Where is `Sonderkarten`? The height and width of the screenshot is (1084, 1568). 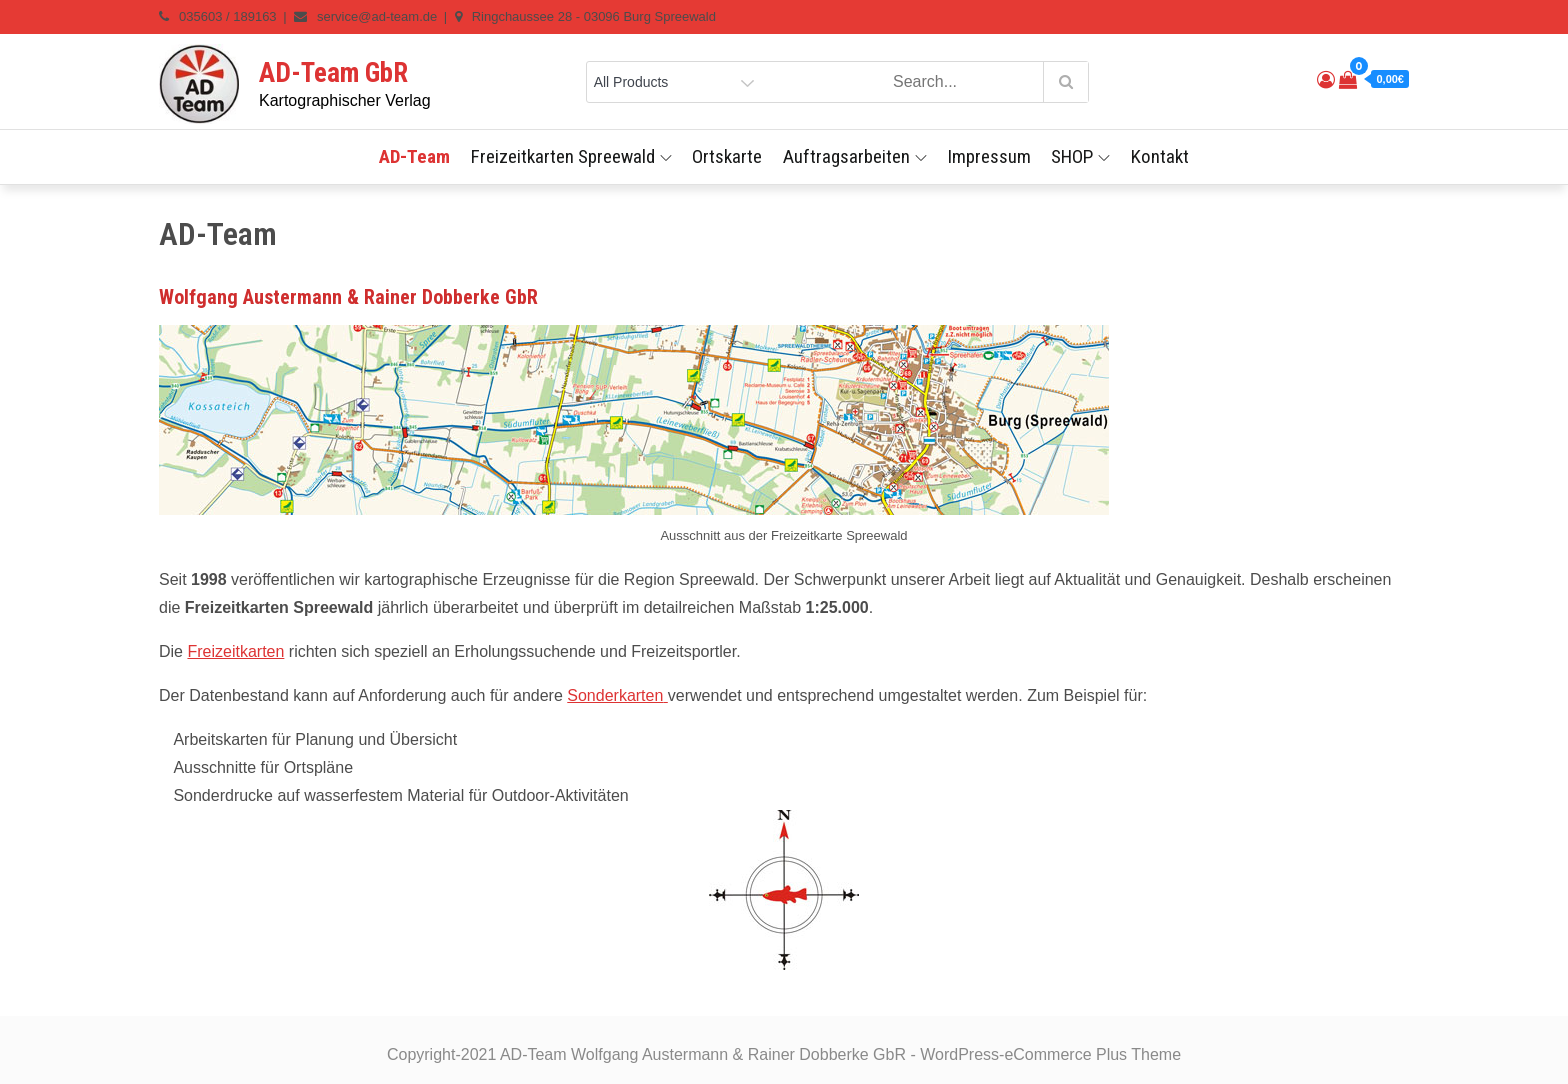 Sonderkarten is located at coordinates (615, 695).